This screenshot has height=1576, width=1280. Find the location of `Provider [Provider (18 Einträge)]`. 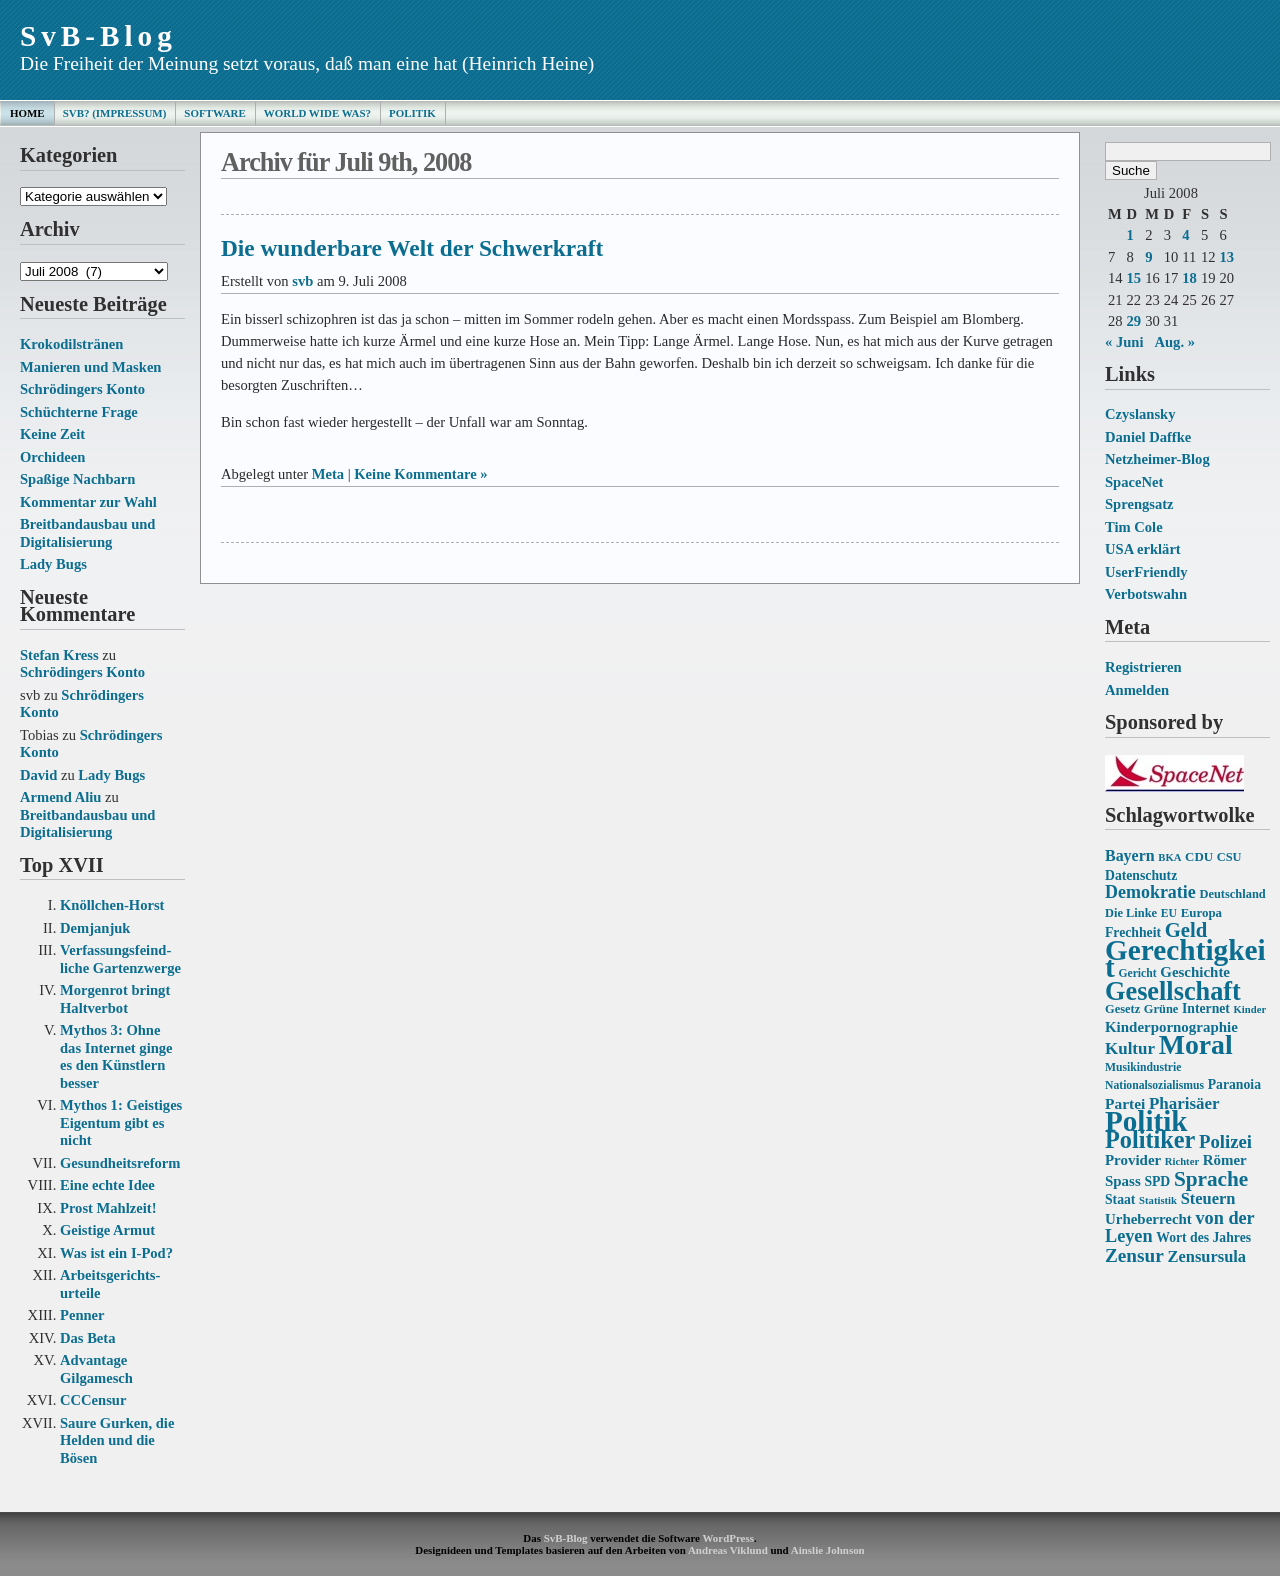

Provider [Provider (18 Einträge)] is located at coordinates (1133, 1160).